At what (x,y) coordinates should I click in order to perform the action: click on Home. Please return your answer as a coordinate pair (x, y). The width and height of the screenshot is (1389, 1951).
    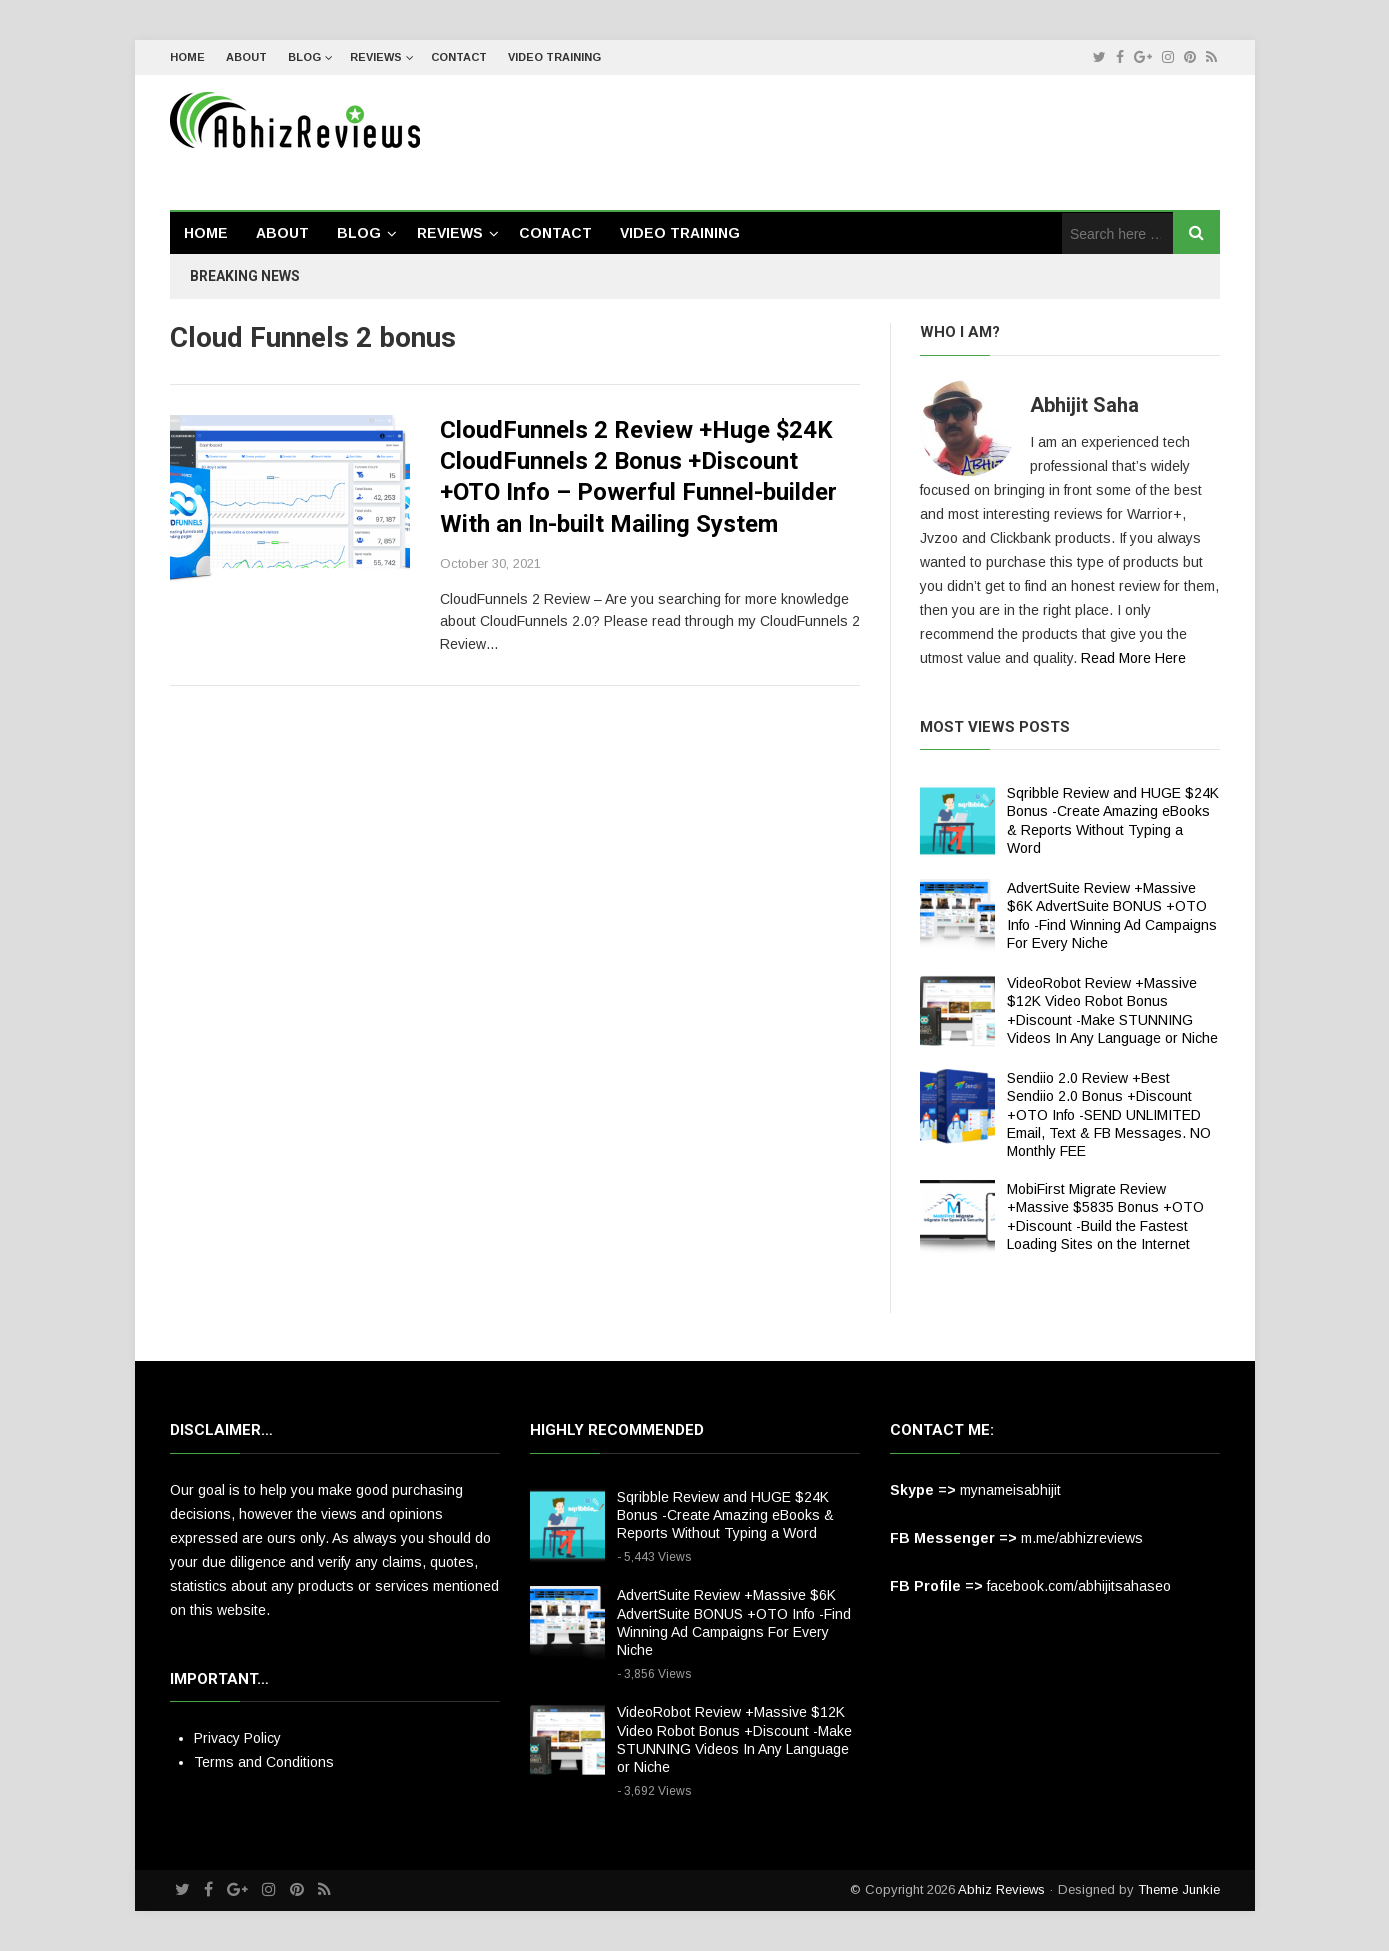
    Looking at the image, I should click on (187, 57).